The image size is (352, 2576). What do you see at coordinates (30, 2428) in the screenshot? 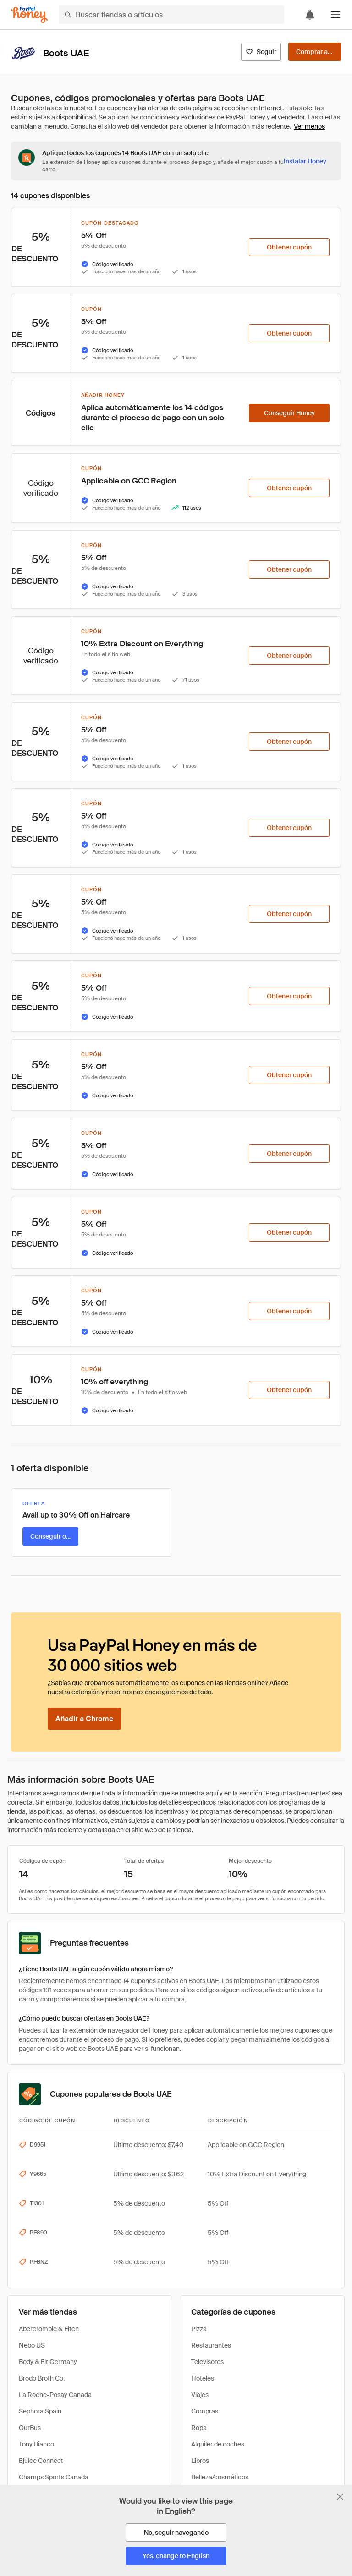
I see `OurBus` at bounding box center [30, 2428].